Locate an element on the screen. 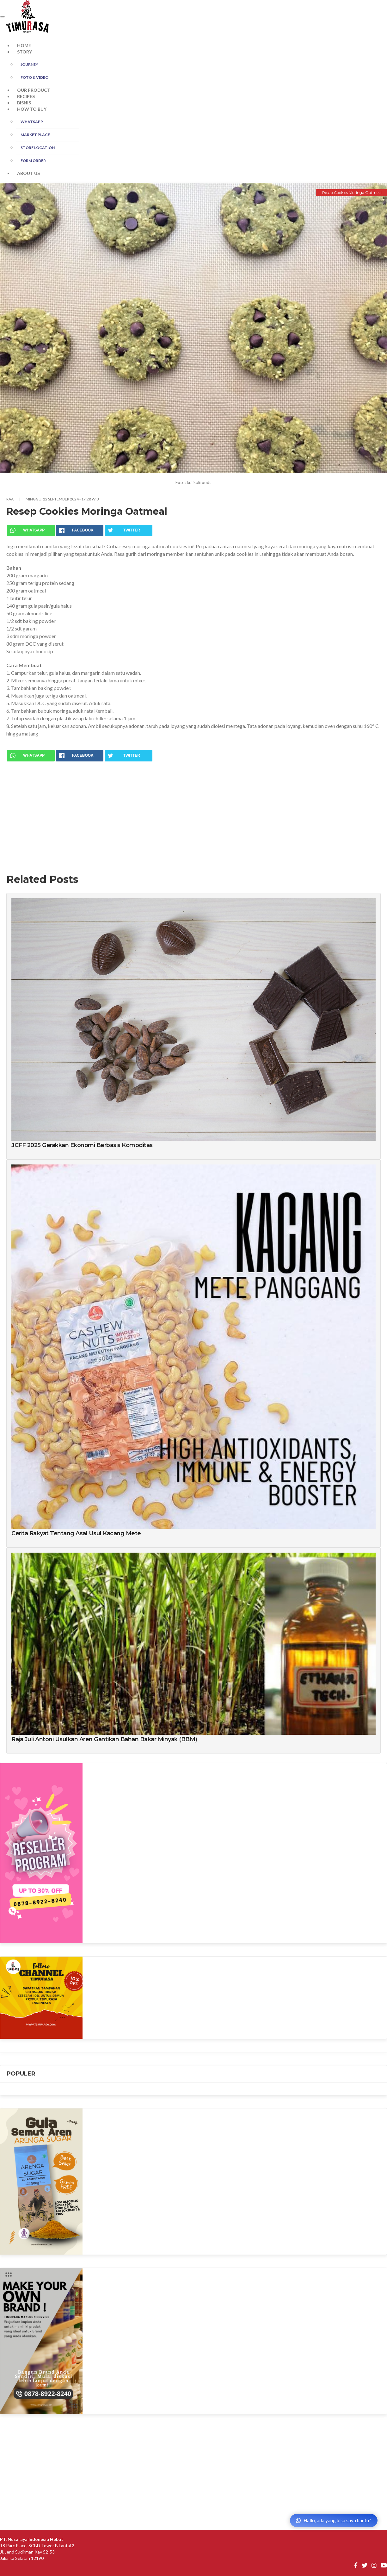 Image resolution: width=387 pixels, height=2576 pixels. STORE LOCATION is located at coordinates (38, 147).